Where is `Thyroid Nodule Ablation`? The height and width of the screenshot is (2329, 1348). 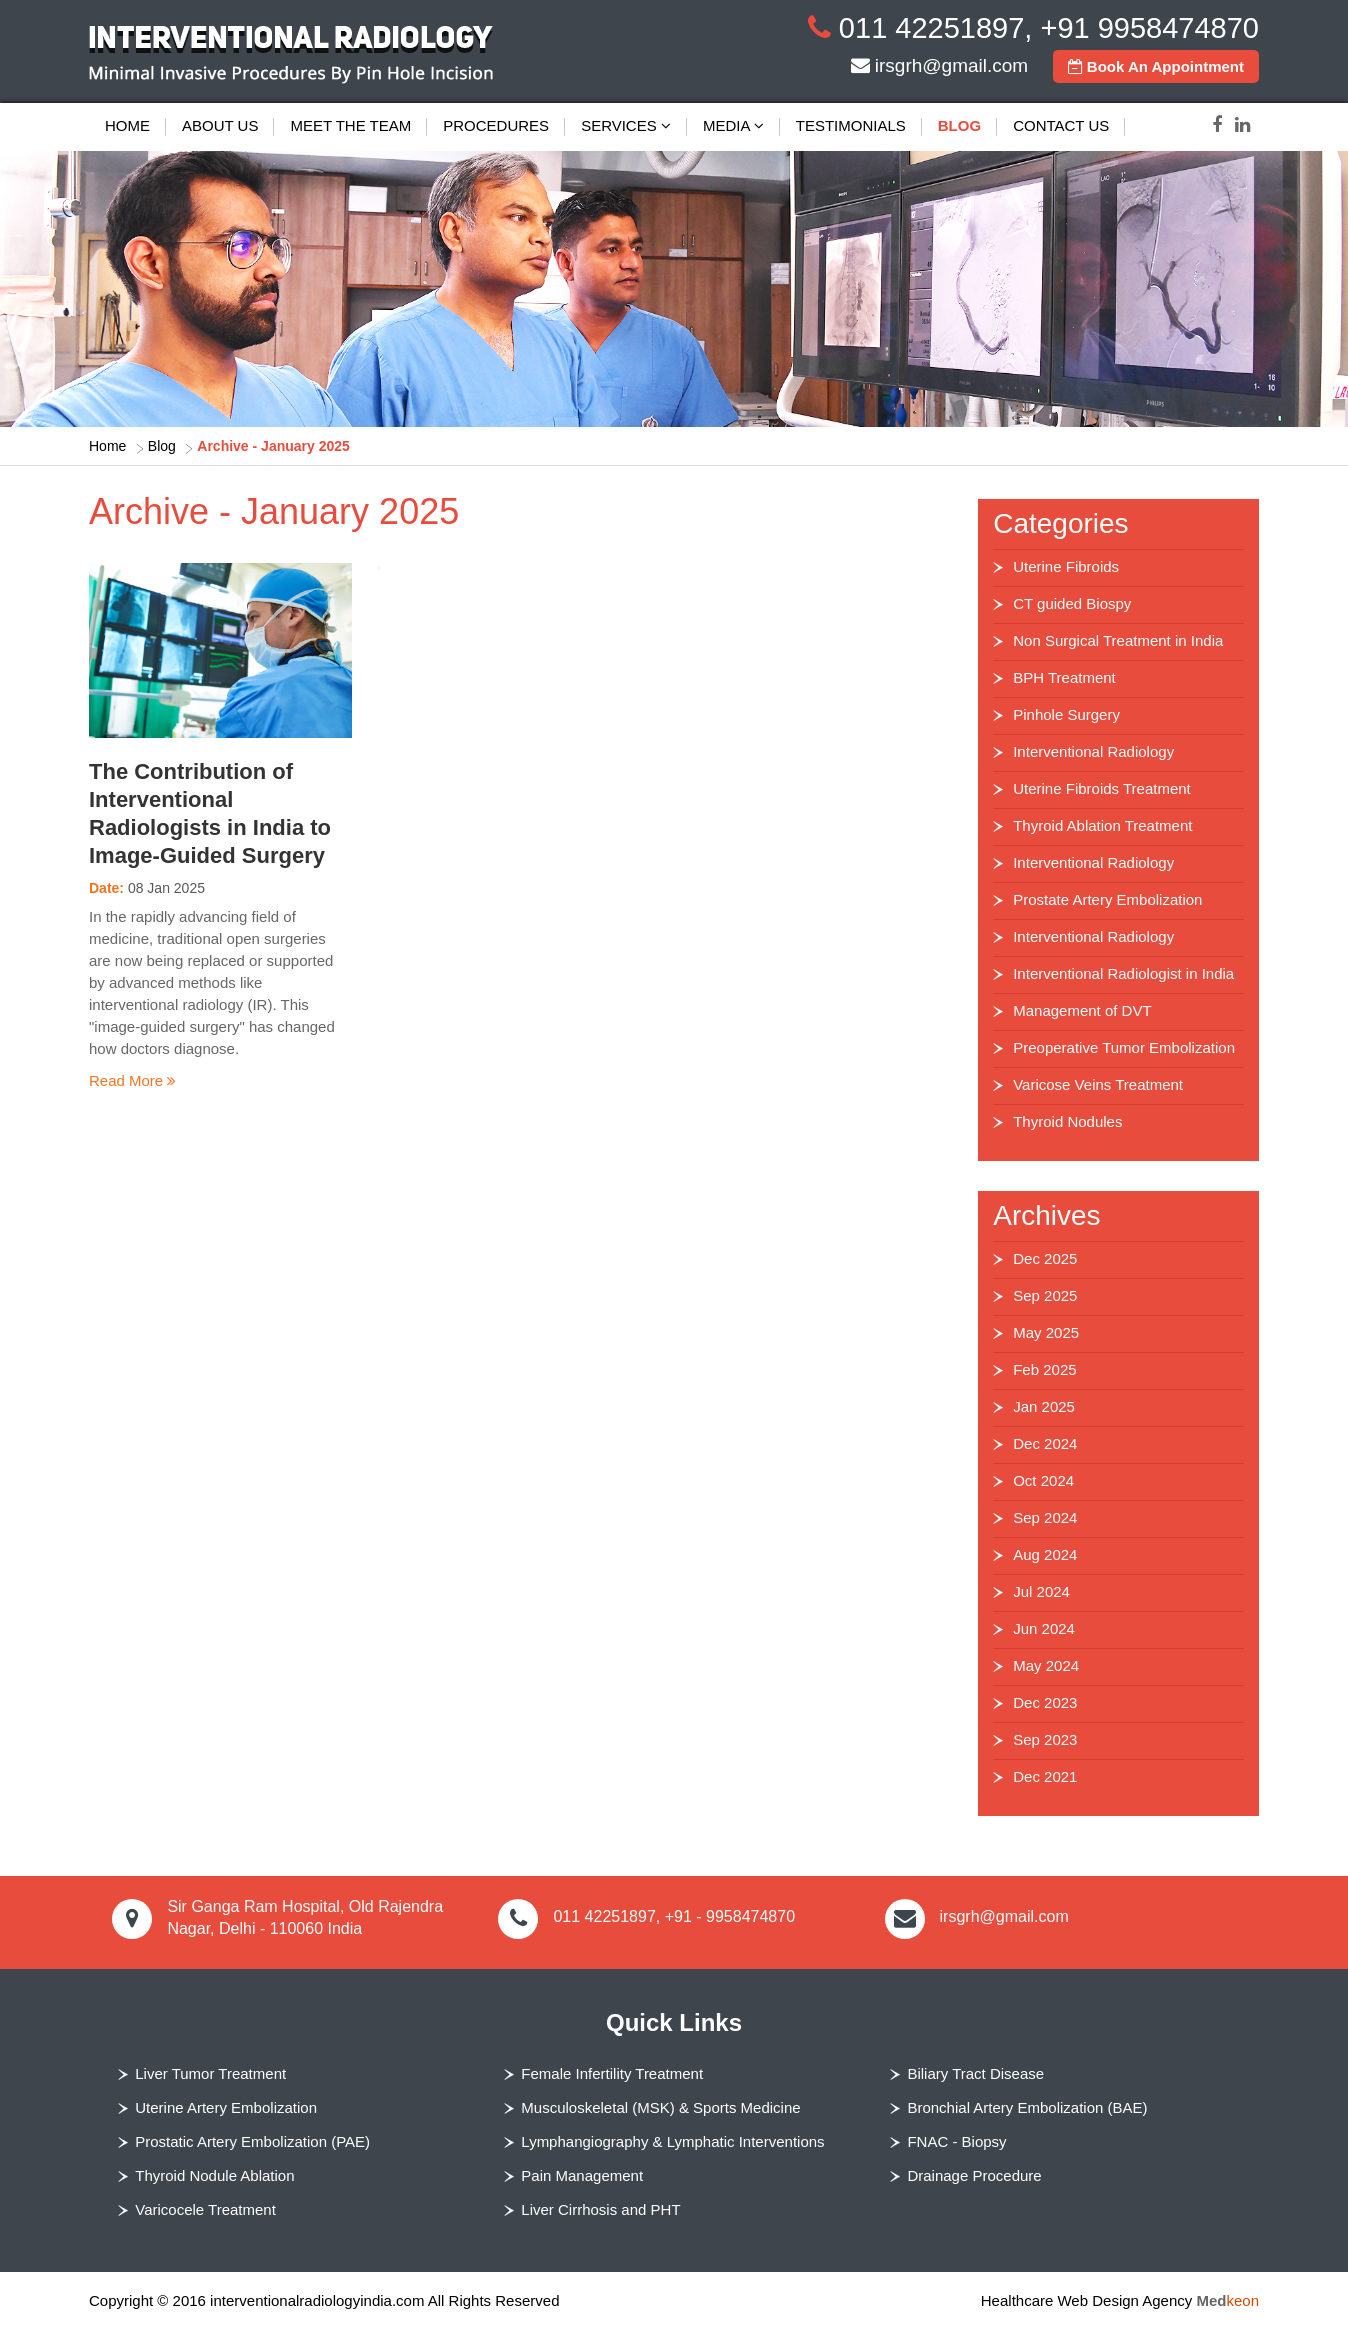
Thyroid Nodule Ablation is located at coordinates (214, 2175).